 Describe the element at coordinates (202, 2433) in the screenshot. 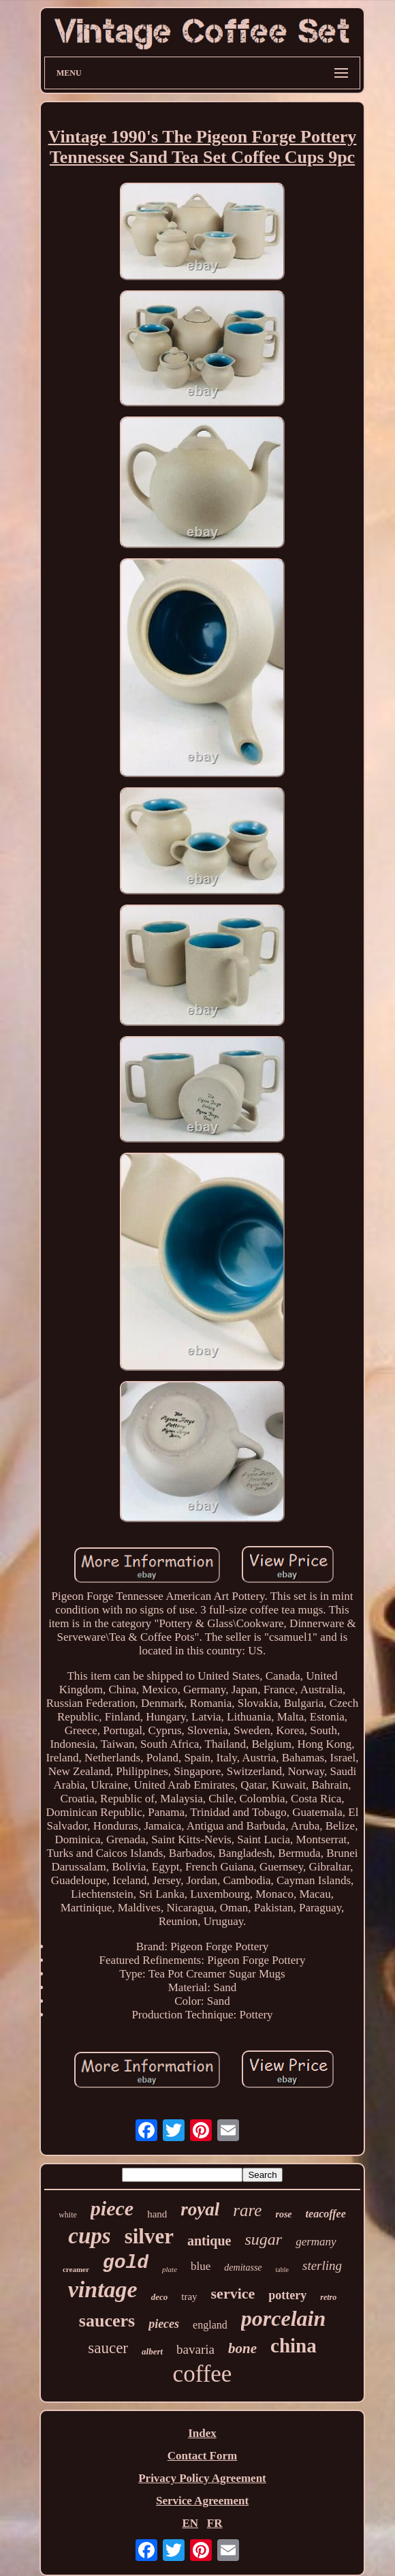

I see `Index` at that location.